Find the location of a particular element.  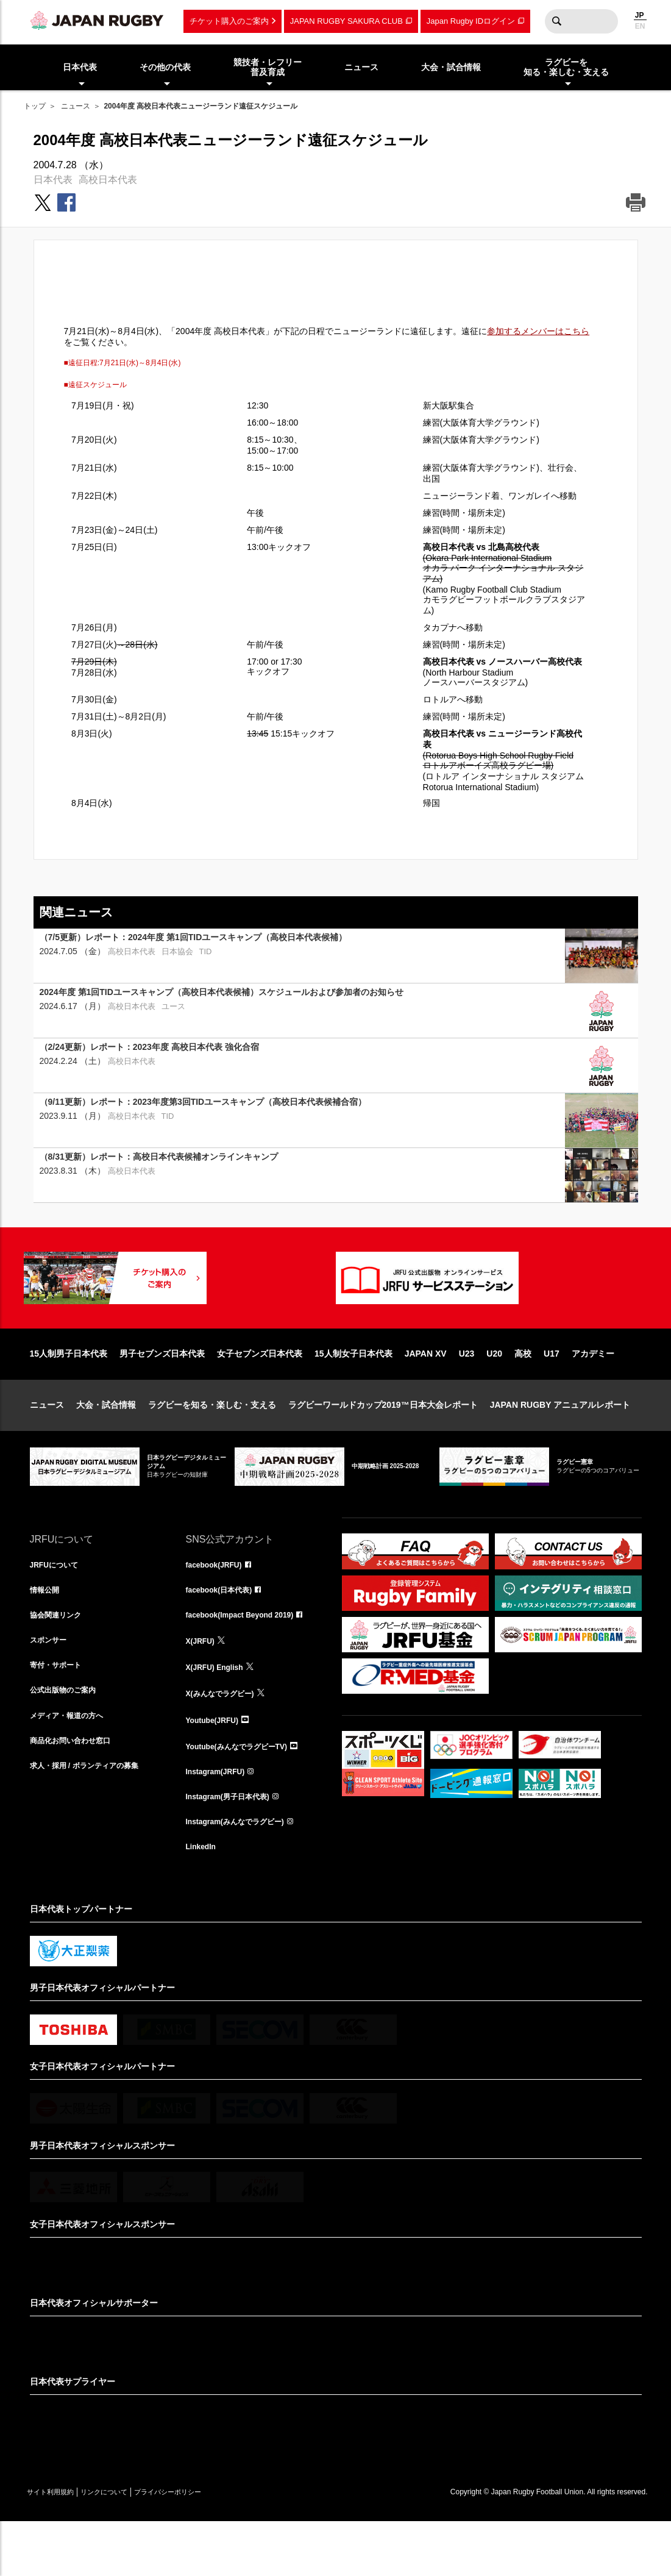

スポンサー is located at coordinates (51, 1685).